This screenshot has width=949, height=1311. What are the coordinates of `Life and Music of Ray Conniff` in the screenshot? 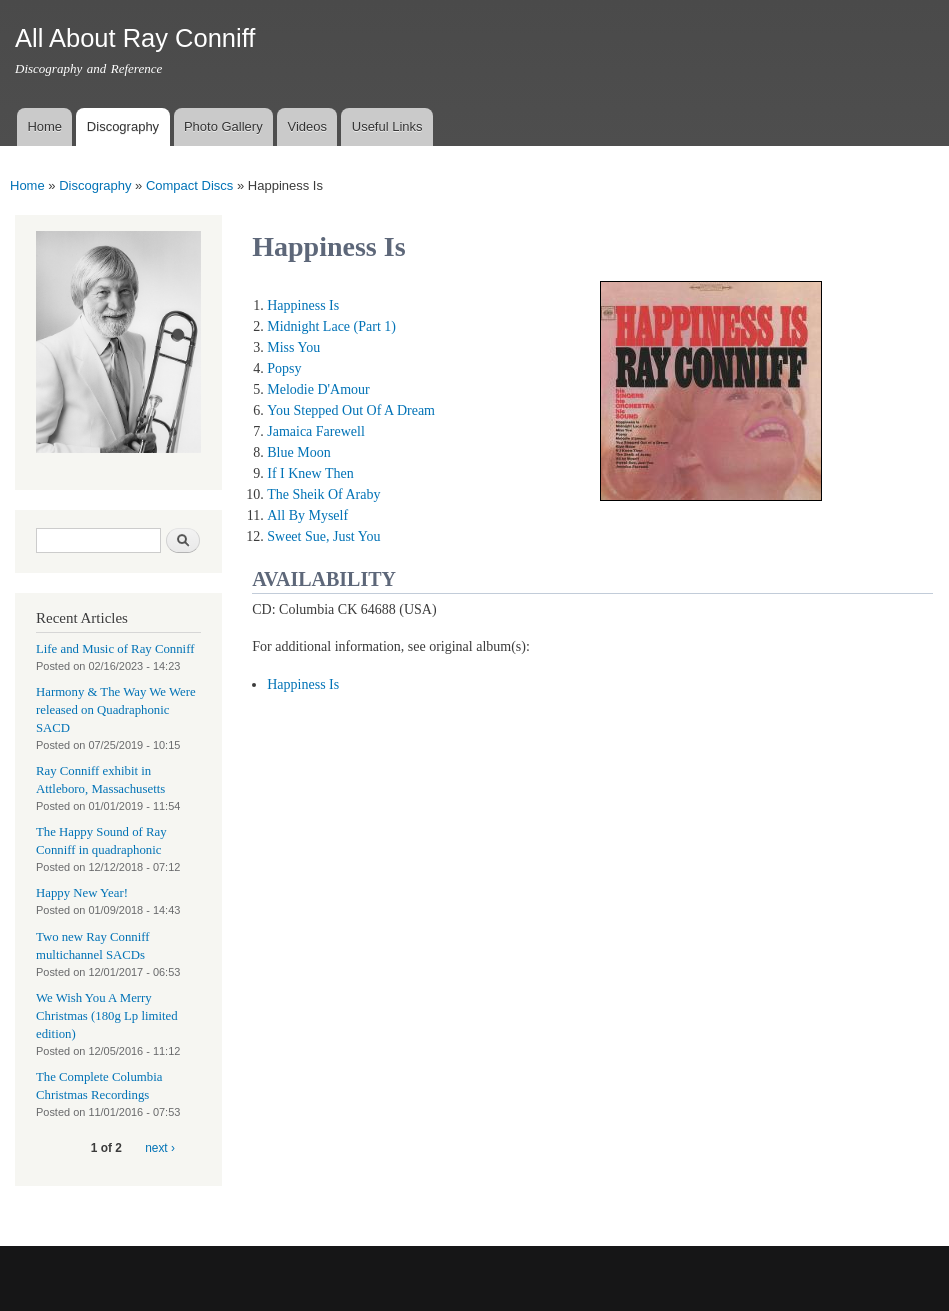 It's located at (115, 649).